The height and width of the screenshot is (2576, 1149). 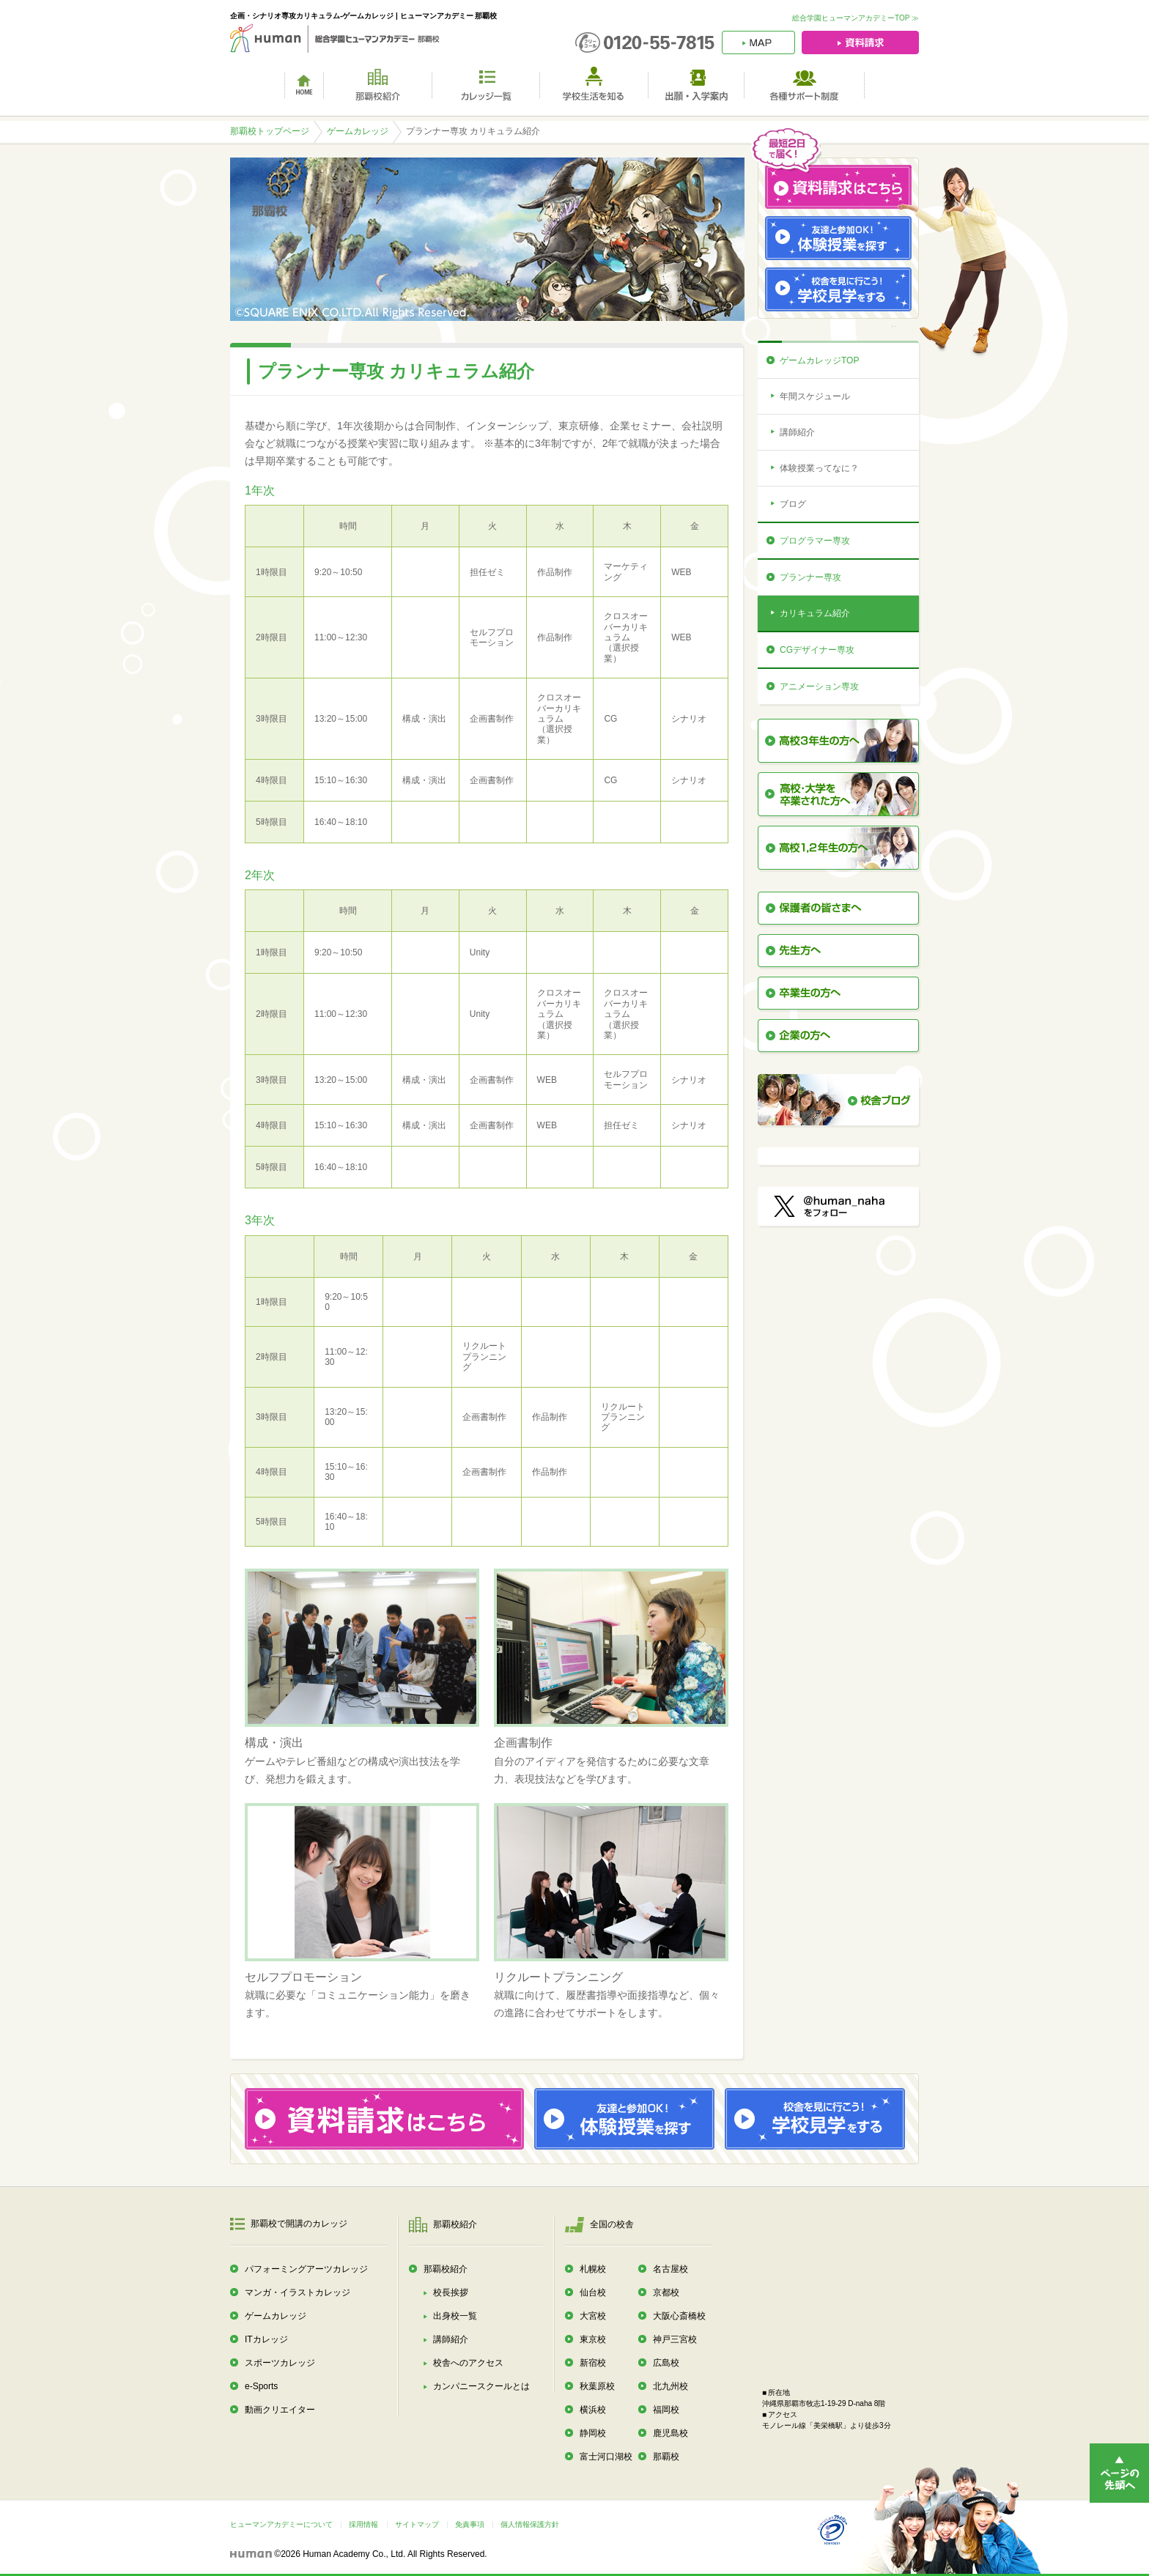 I want to click on 総合学園ヒューマンアカデミーTOP ≫, so click(x=855, y=18).